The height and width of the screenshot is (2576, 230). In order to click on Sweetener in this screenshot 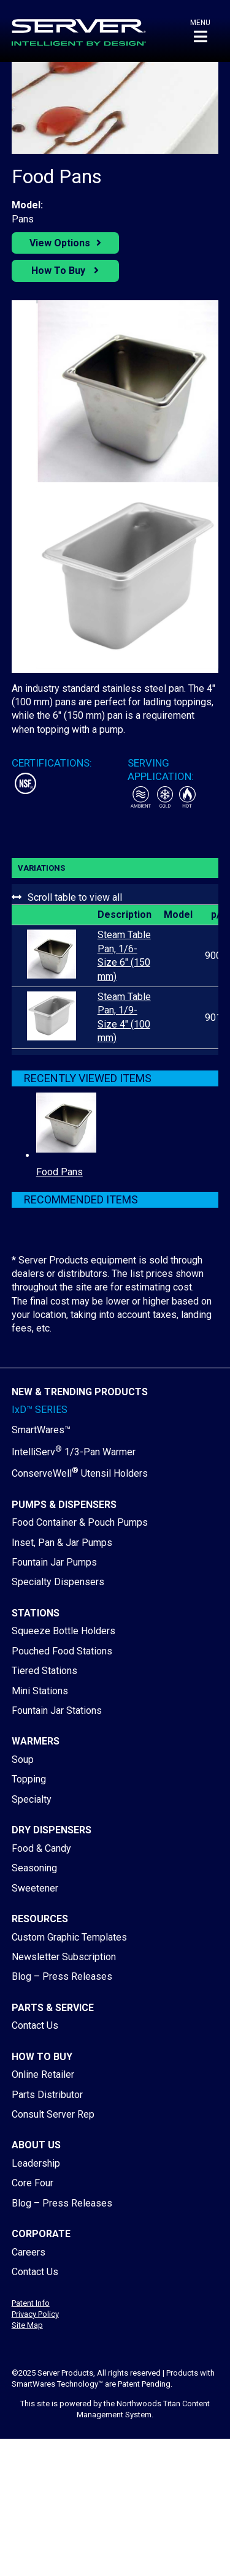, I will do `click(35, 1888)`.